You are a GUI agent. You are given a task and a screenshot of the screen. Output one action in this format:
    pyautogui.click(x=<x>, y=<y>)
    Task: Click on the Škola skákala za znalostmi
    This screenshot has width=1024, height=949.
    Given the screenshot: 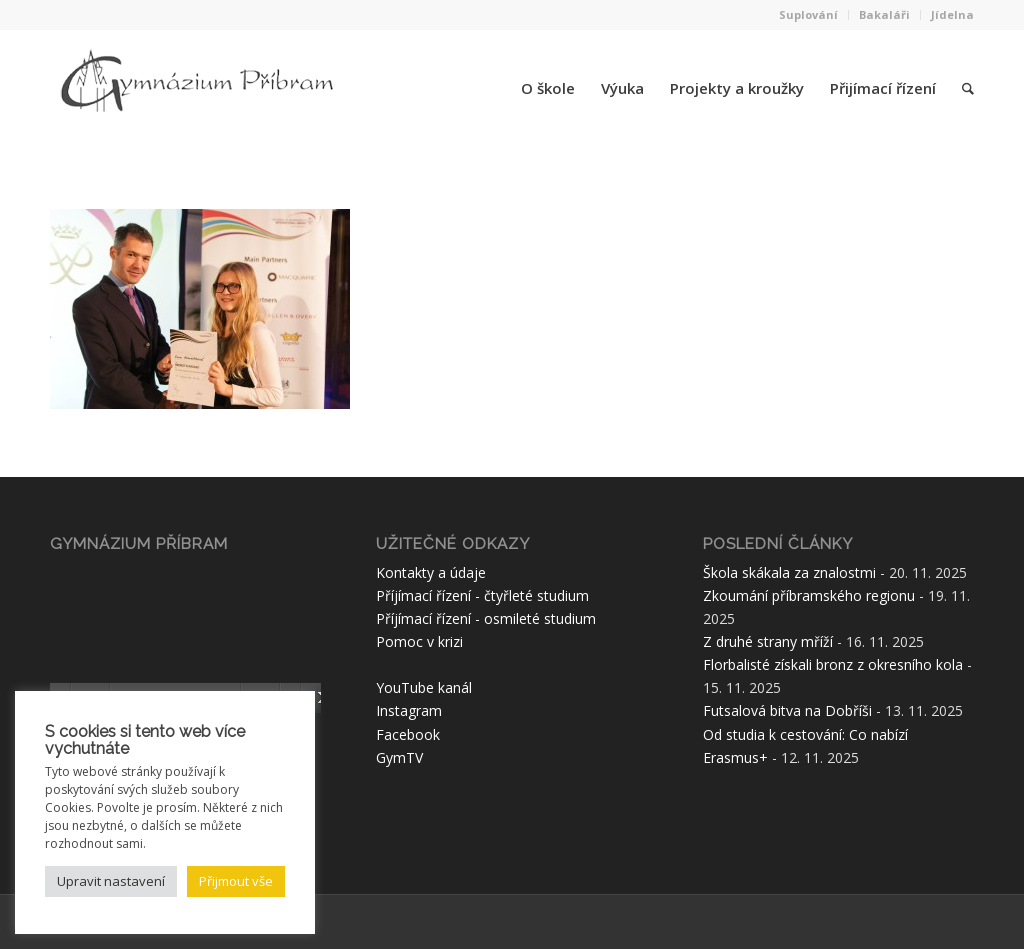 What is the action you would take?
    pyautogui.click(x=789, y=572)
    